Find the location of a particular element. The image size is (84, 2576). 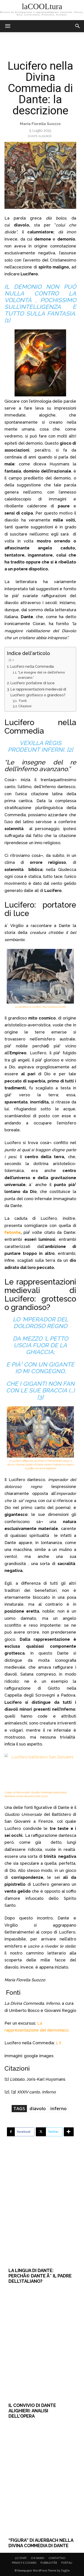

Lucifero nella Commedia is located at coordinates (32, 666).